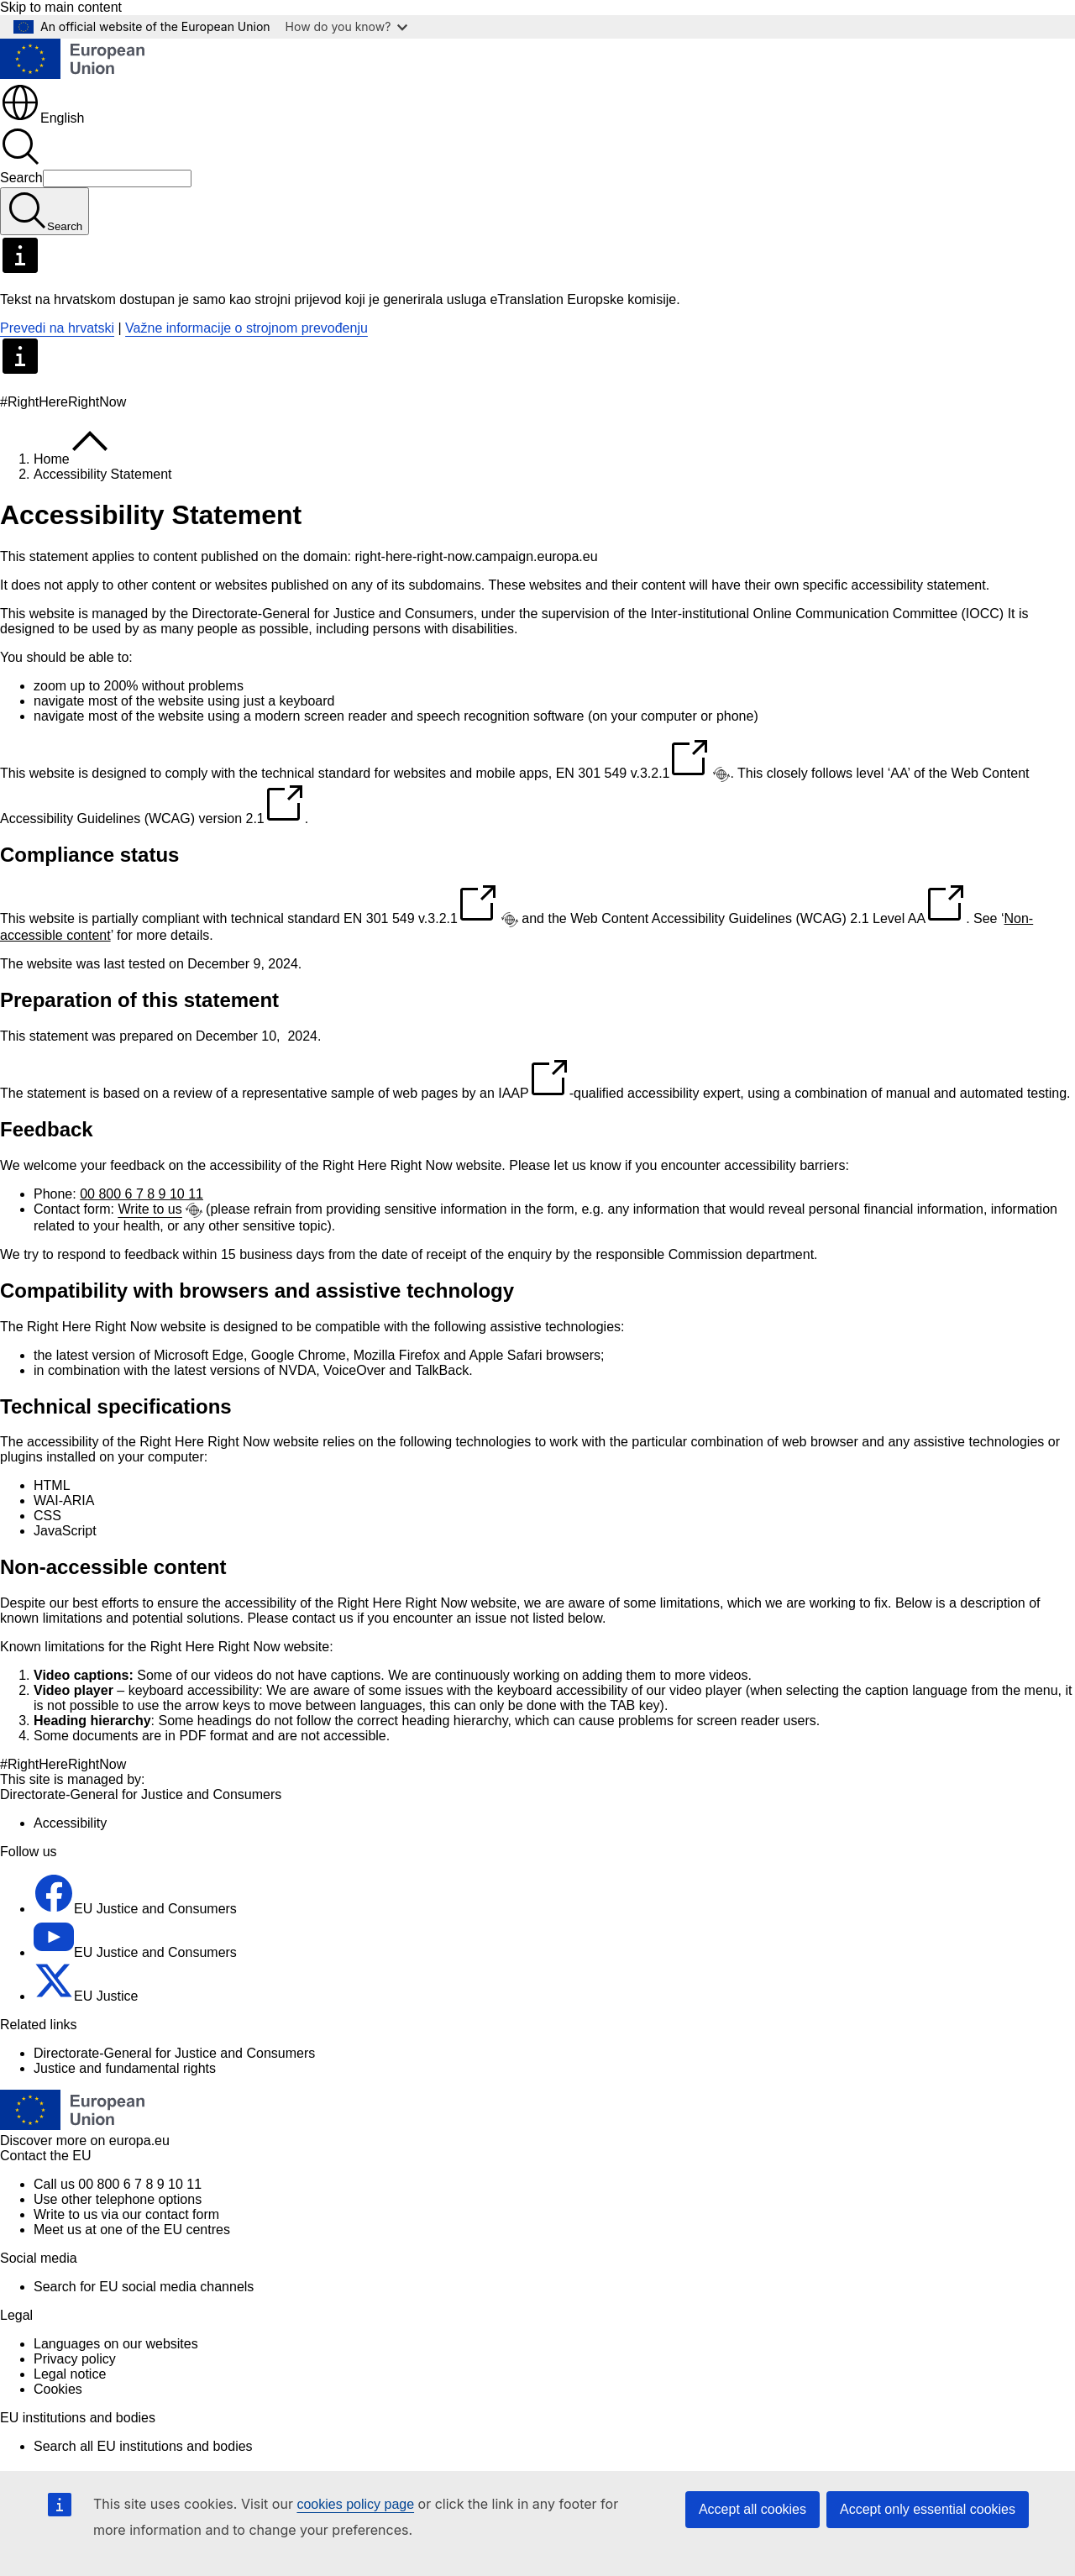  What do you see at coordinates (52, 459) in the screenshot?
I see `Home` at bounding box center [52, 459].